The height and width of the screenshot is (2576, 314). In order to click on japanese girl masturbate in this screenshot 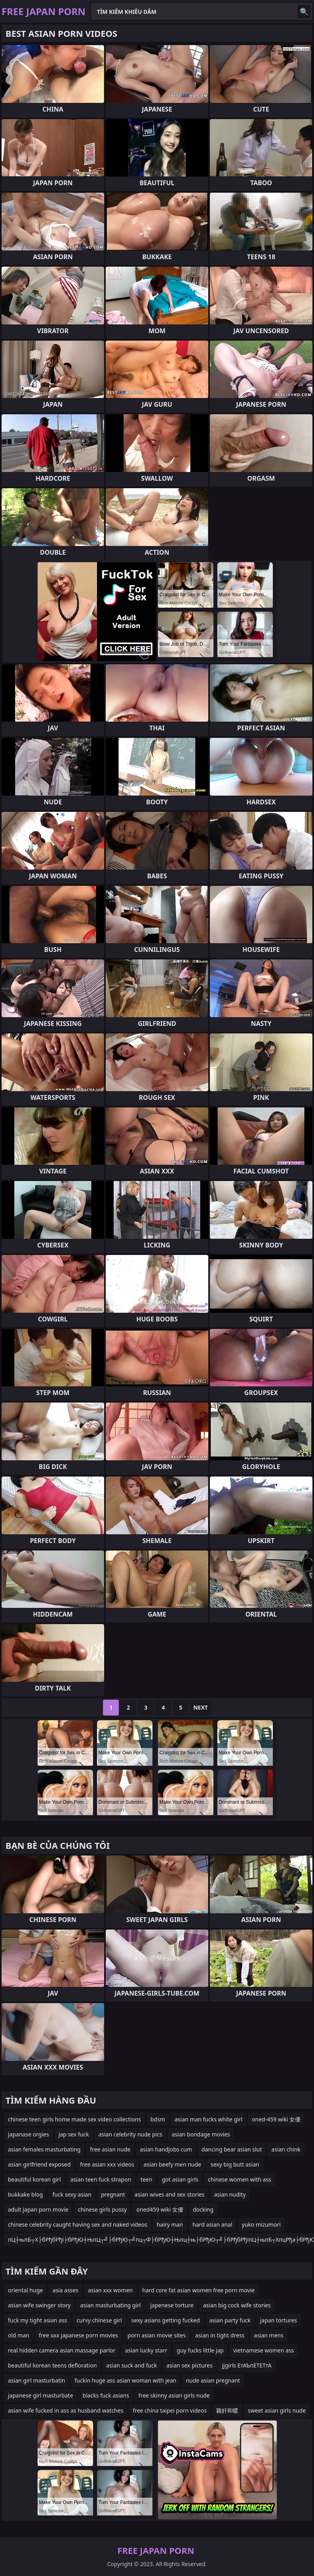, I will do `click(40, 2395)`.